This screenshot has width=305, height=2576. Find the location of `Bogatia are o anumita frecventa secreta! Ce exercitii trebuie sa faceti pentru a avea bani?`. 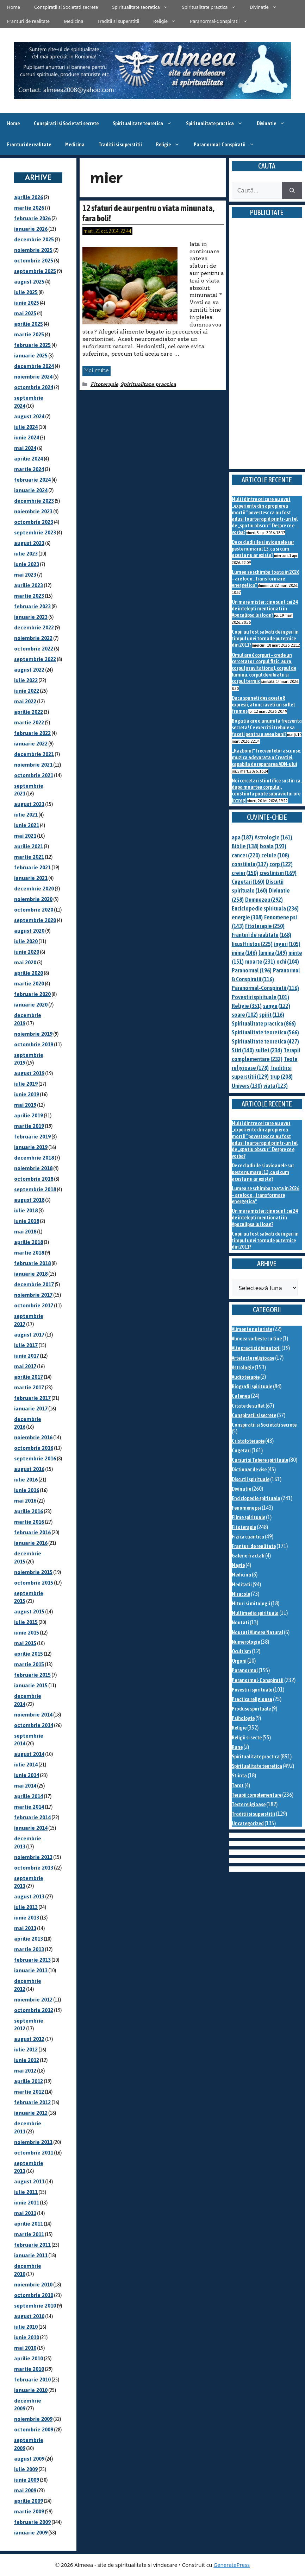

Bogatia are o anumita frecventa secreta! Ce exercitii trebuie sa faceti pentru a avea bani? is located at coordinates (267, 727).